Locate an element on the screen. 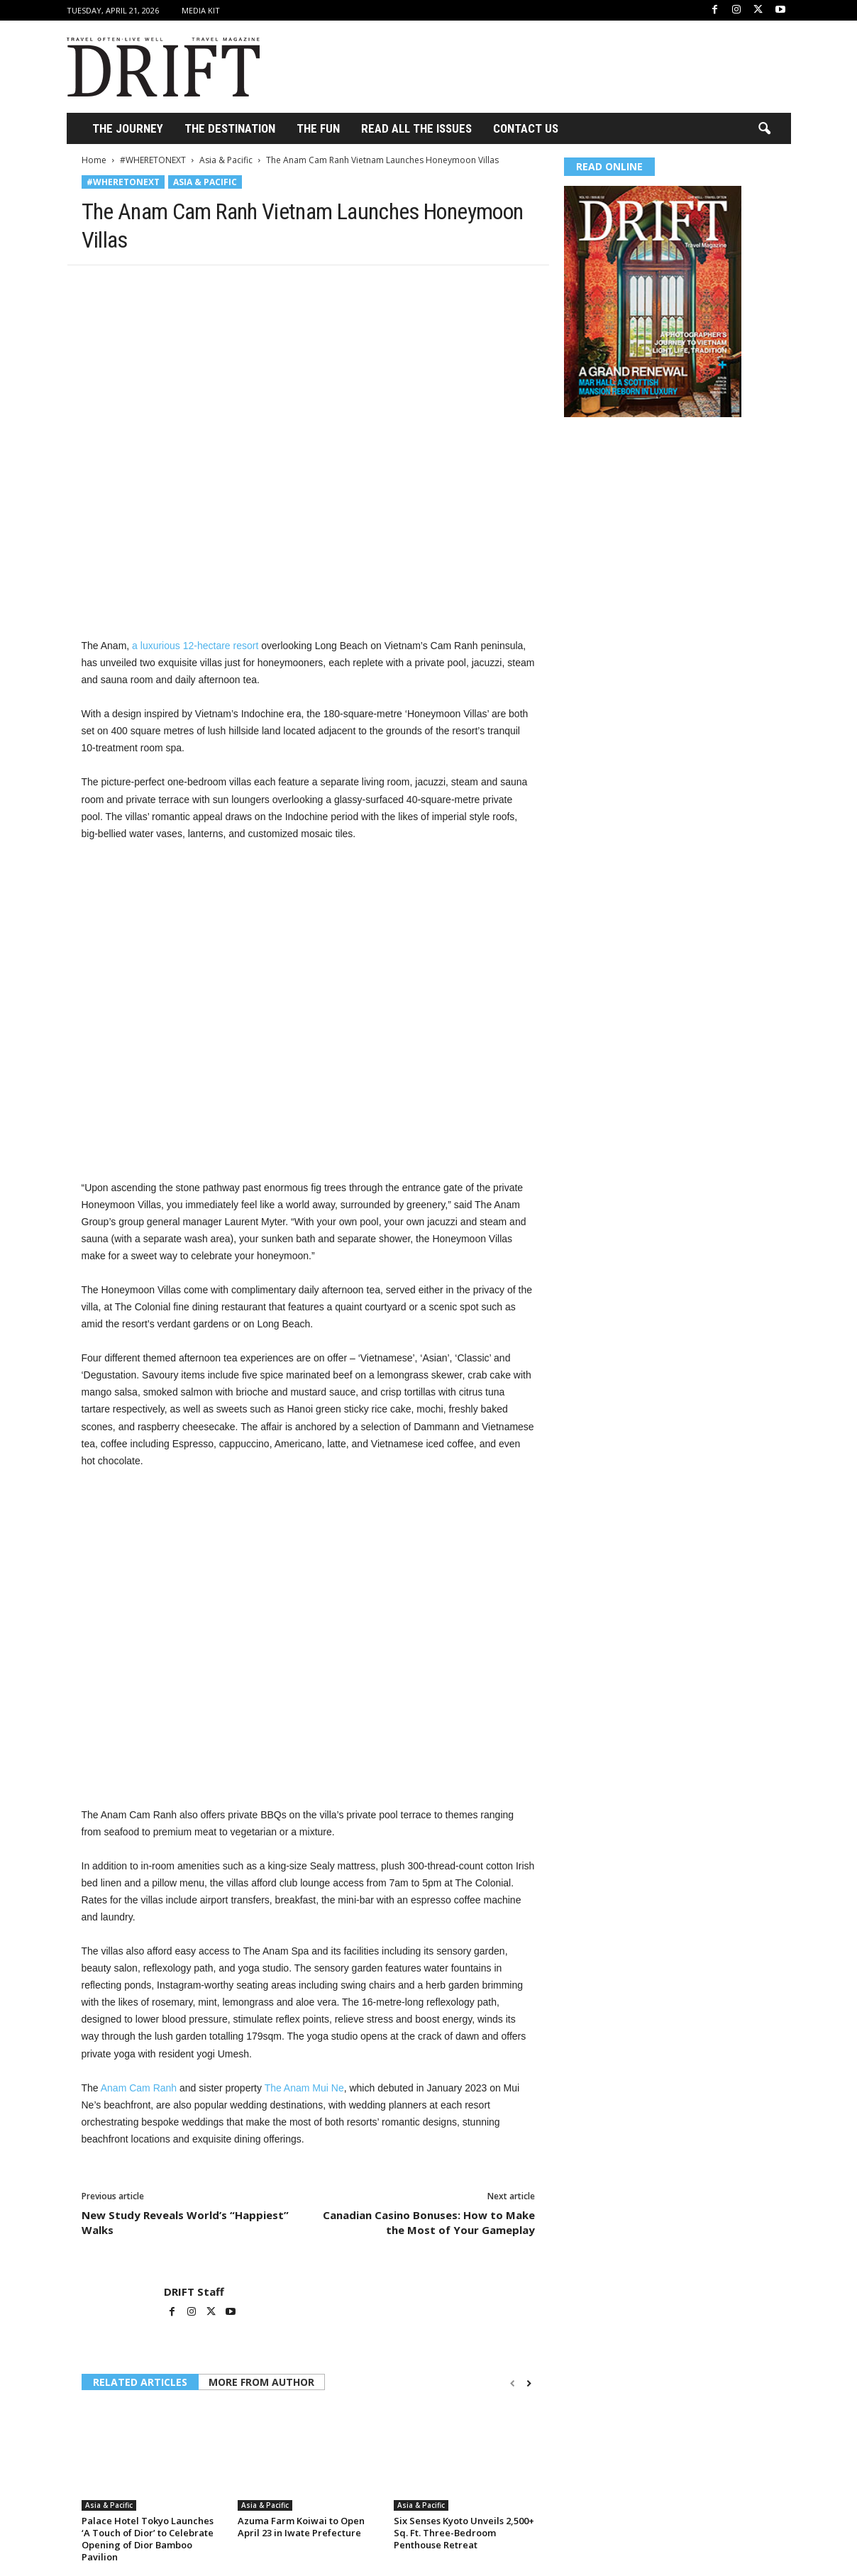 The width and height of the screenshot is (857, 2576). Media Kit is located at coordinates (201, 10).